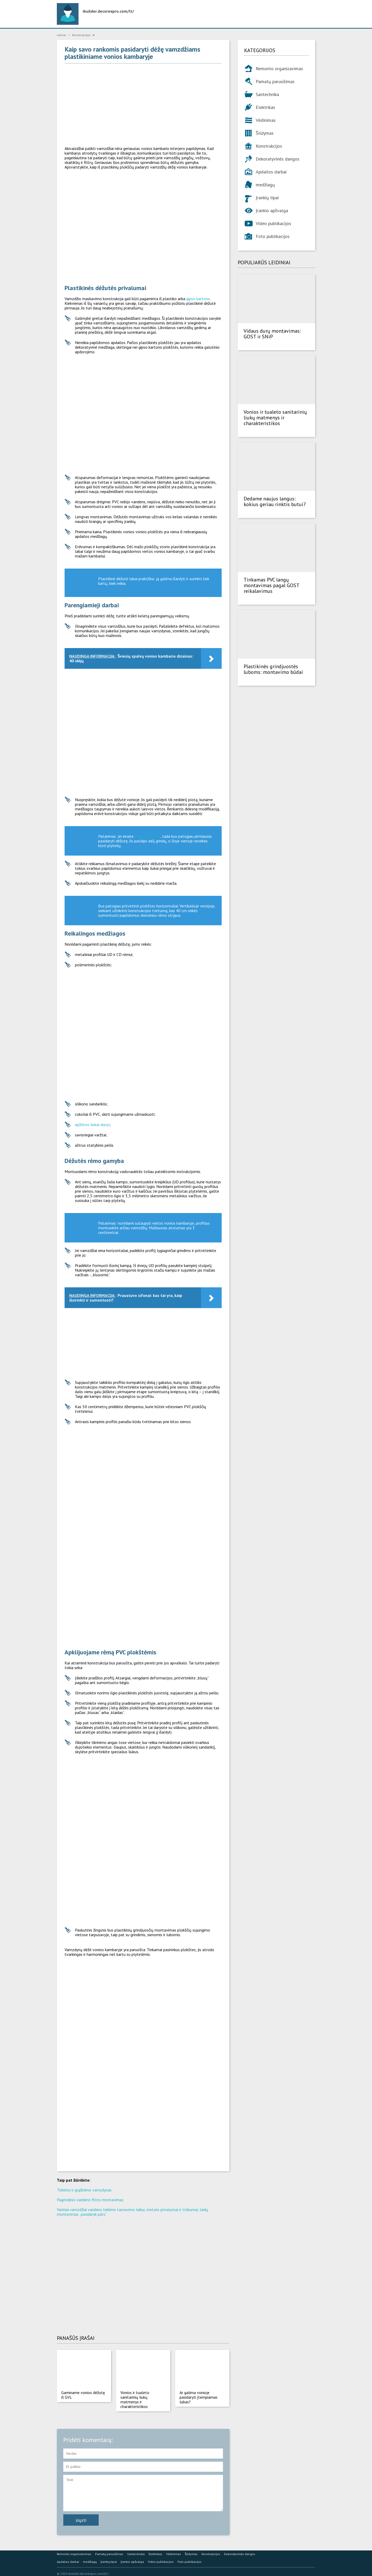 This screenshot has height=2576, width=372. Describe the element at coordinates (265, 107) in the screenshot. I see `Elektrikas` at that location.